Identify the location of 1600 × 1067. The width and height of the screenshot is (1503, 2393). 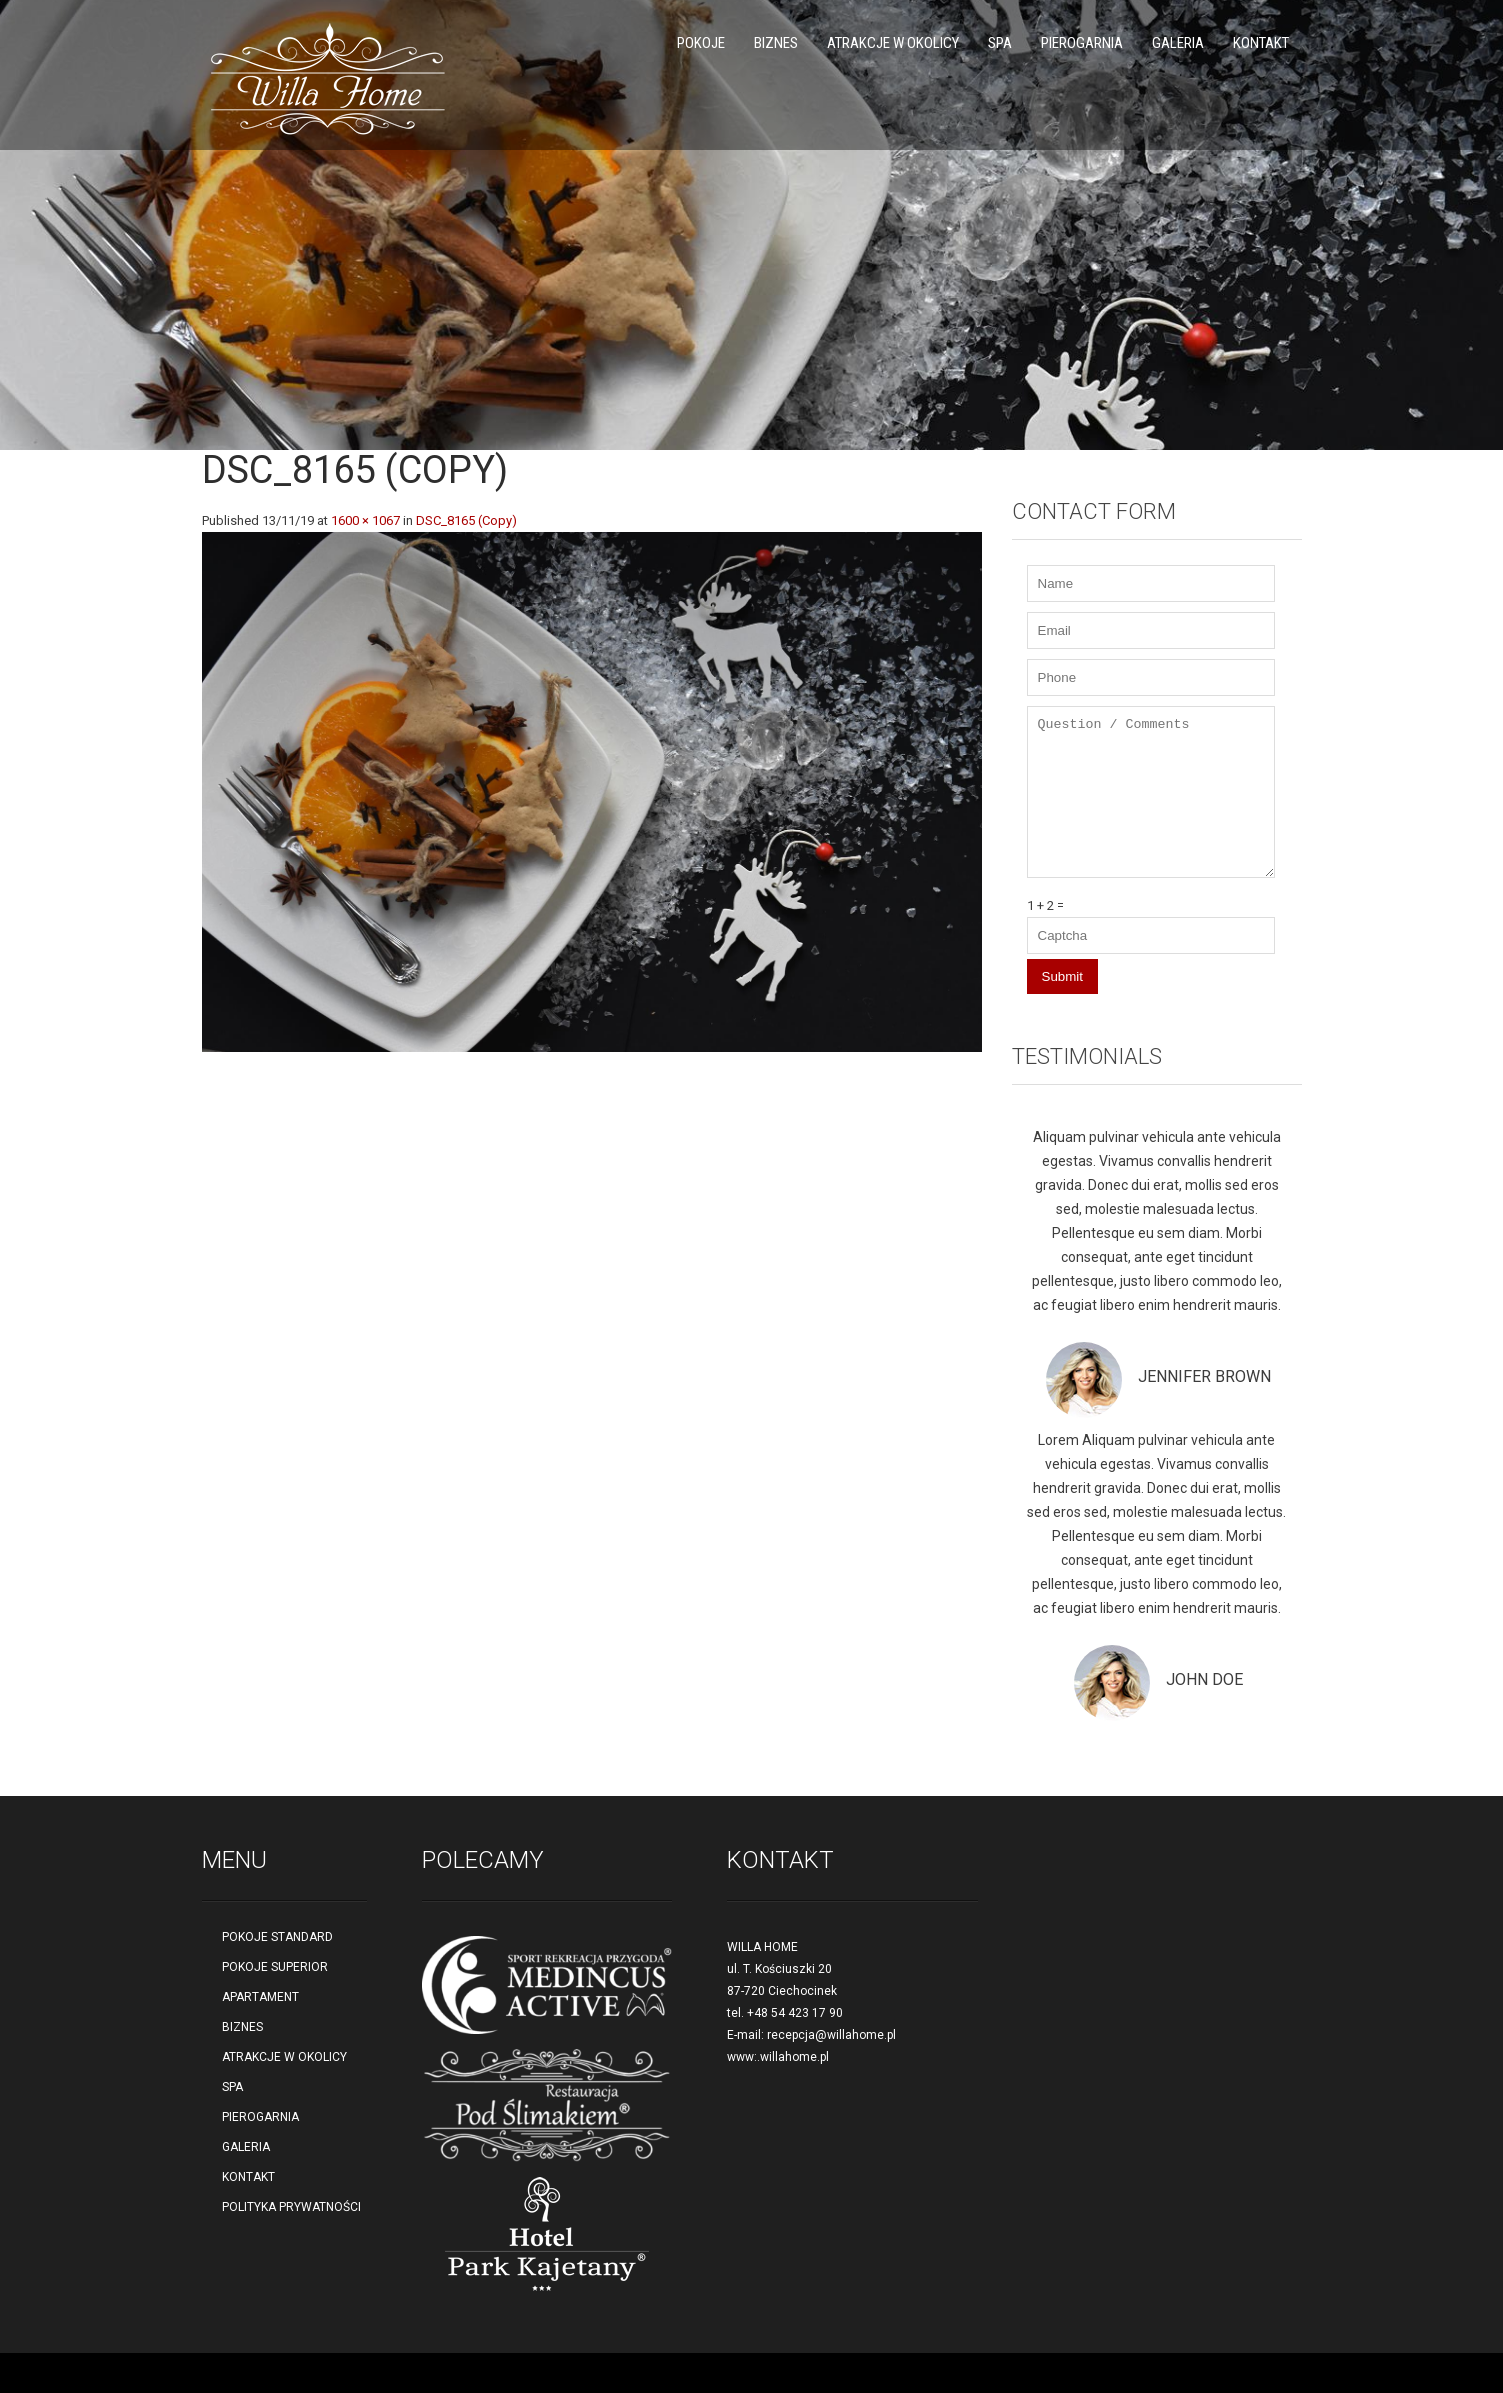
(365, 520).